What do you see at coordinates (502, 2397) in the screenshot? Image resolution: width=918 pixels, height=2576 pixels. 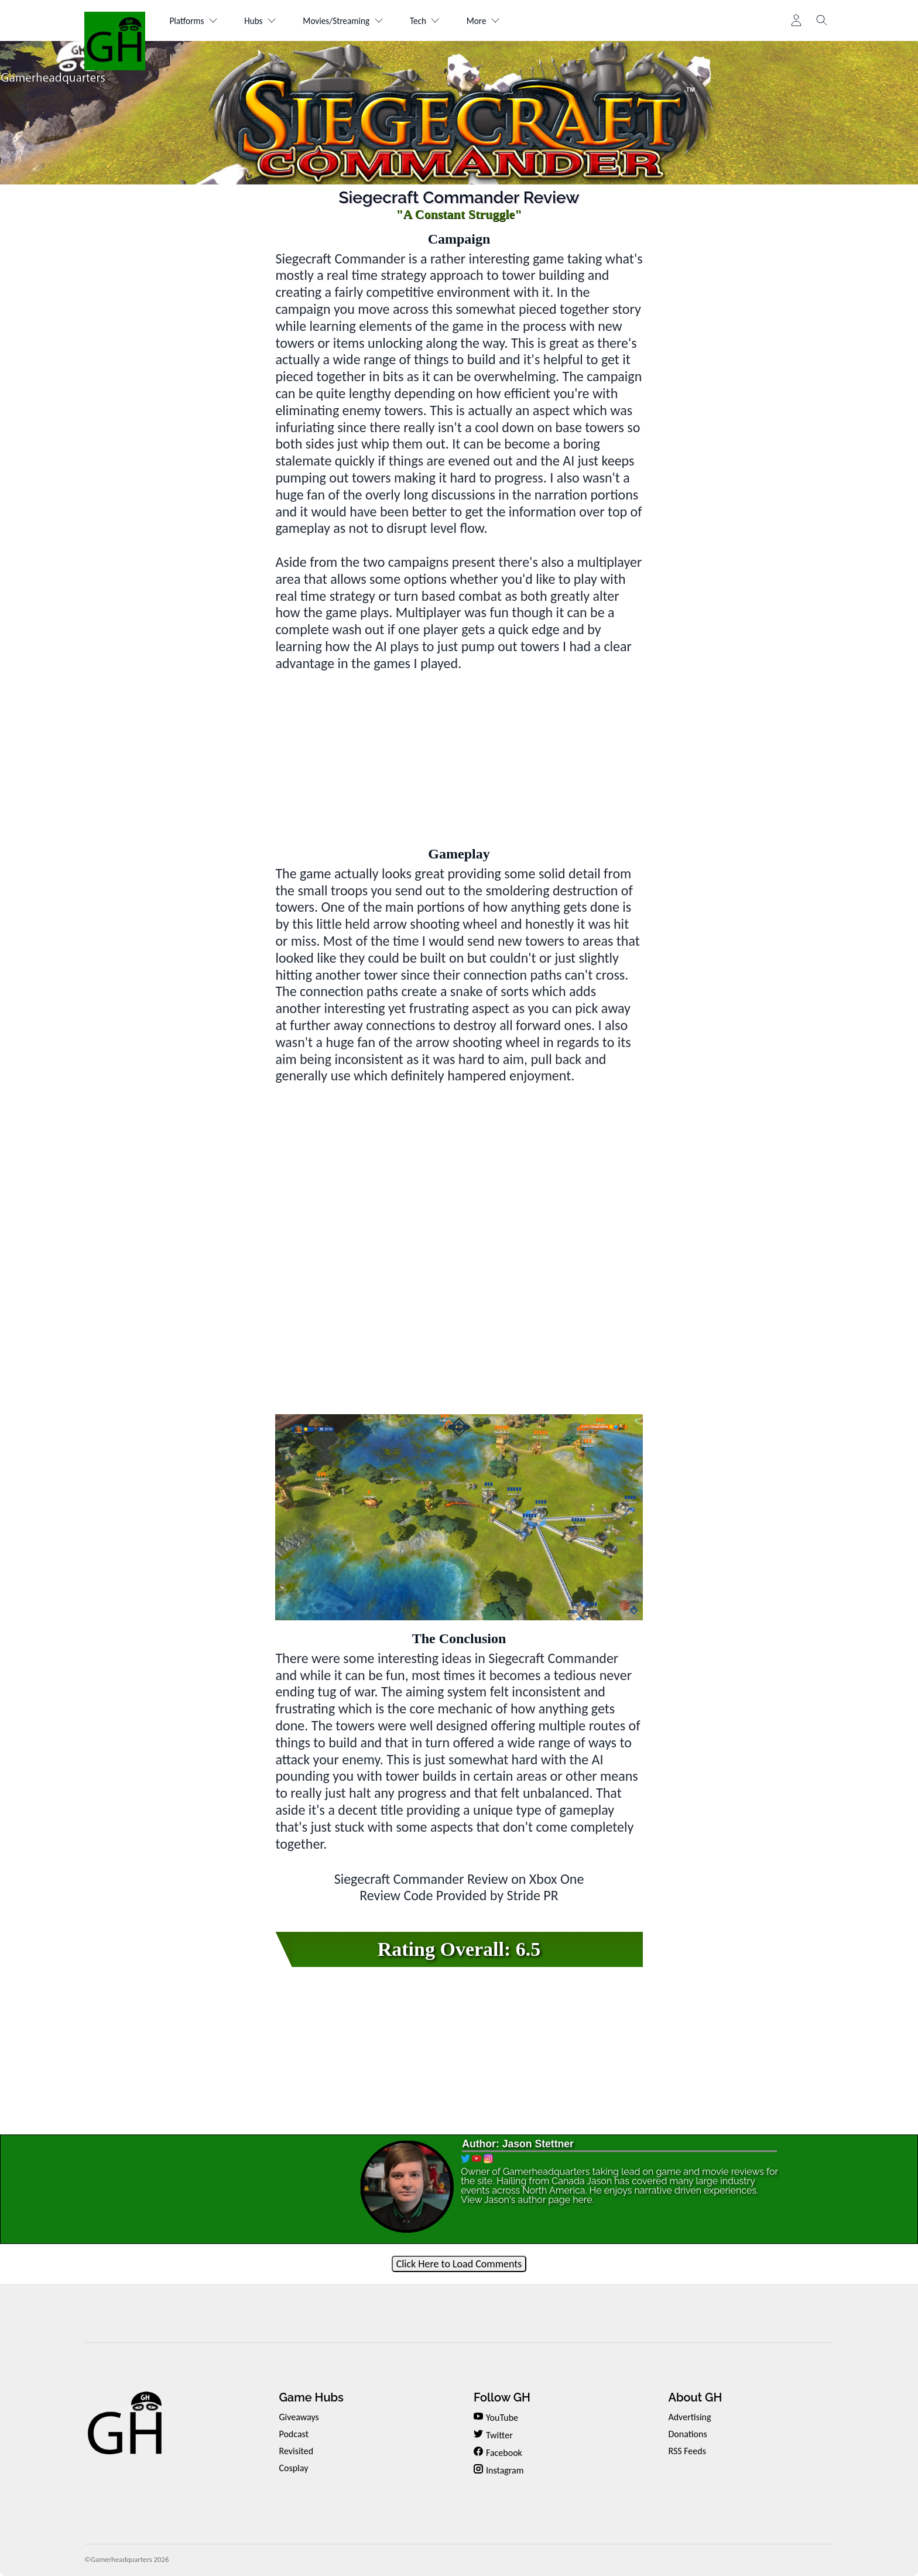 I see `Follow GH` at bounding box center [502, 2397].